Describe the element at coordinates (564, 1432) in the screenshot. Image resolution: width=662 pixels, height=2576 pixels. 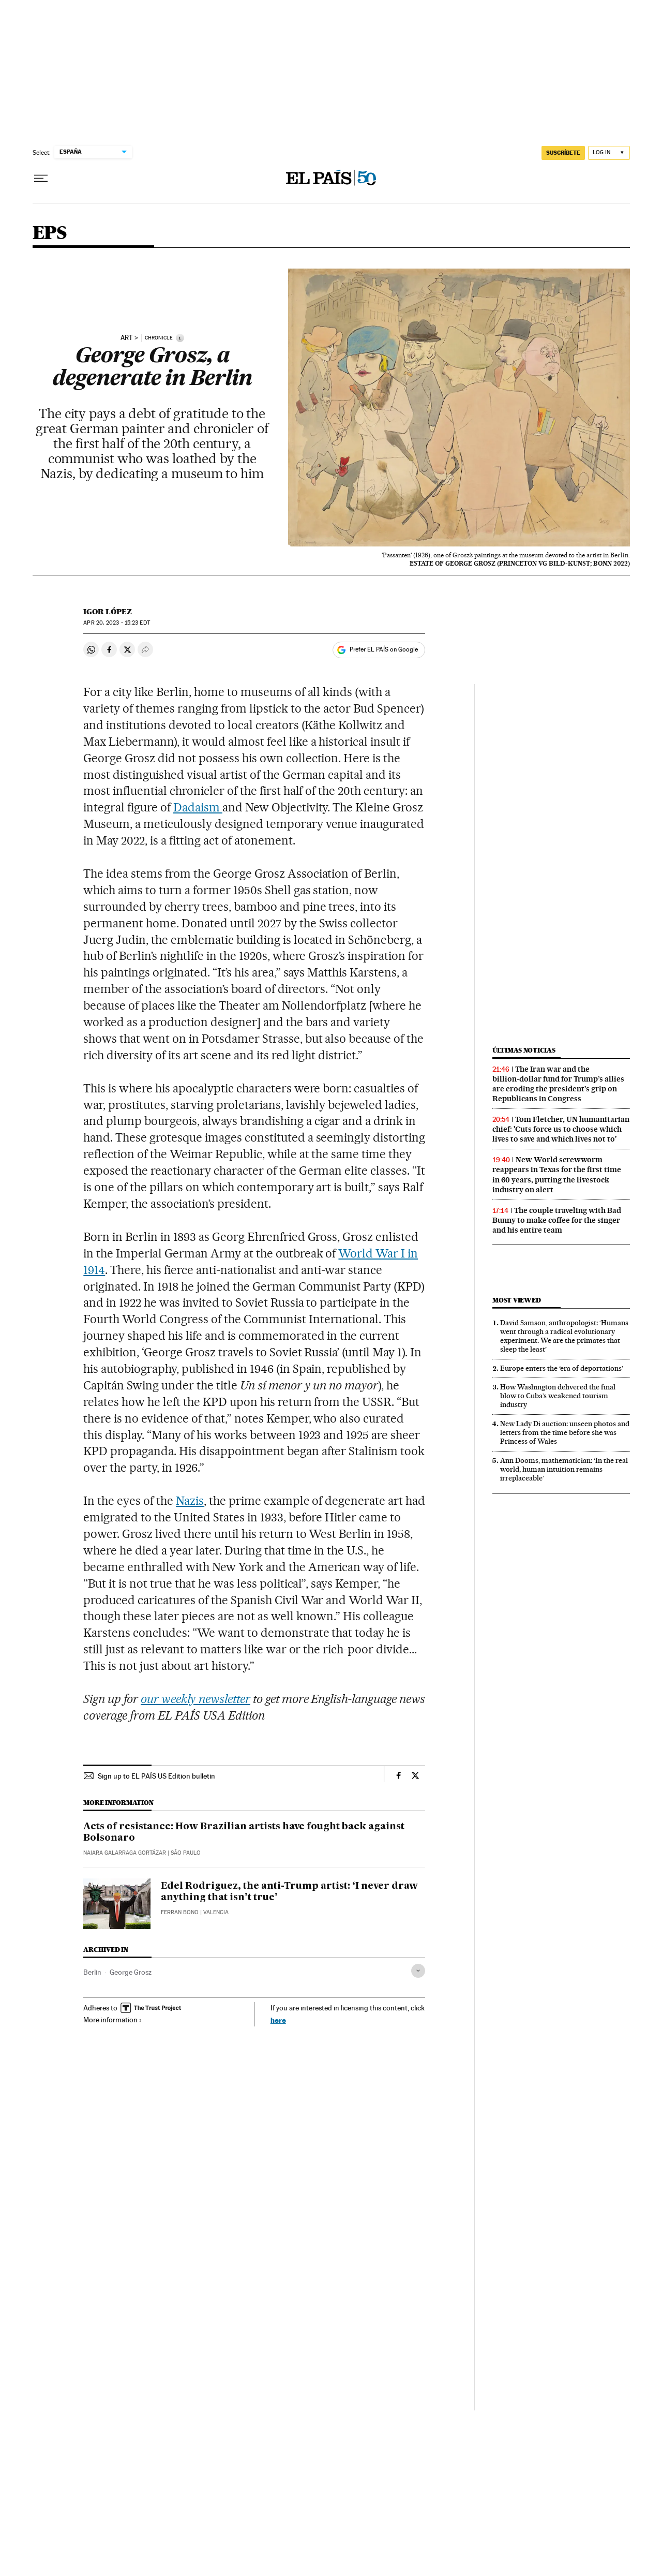
I see `New Lady Di auction: unseen photos and letters from the time before she was Princess of Wales` at that location.